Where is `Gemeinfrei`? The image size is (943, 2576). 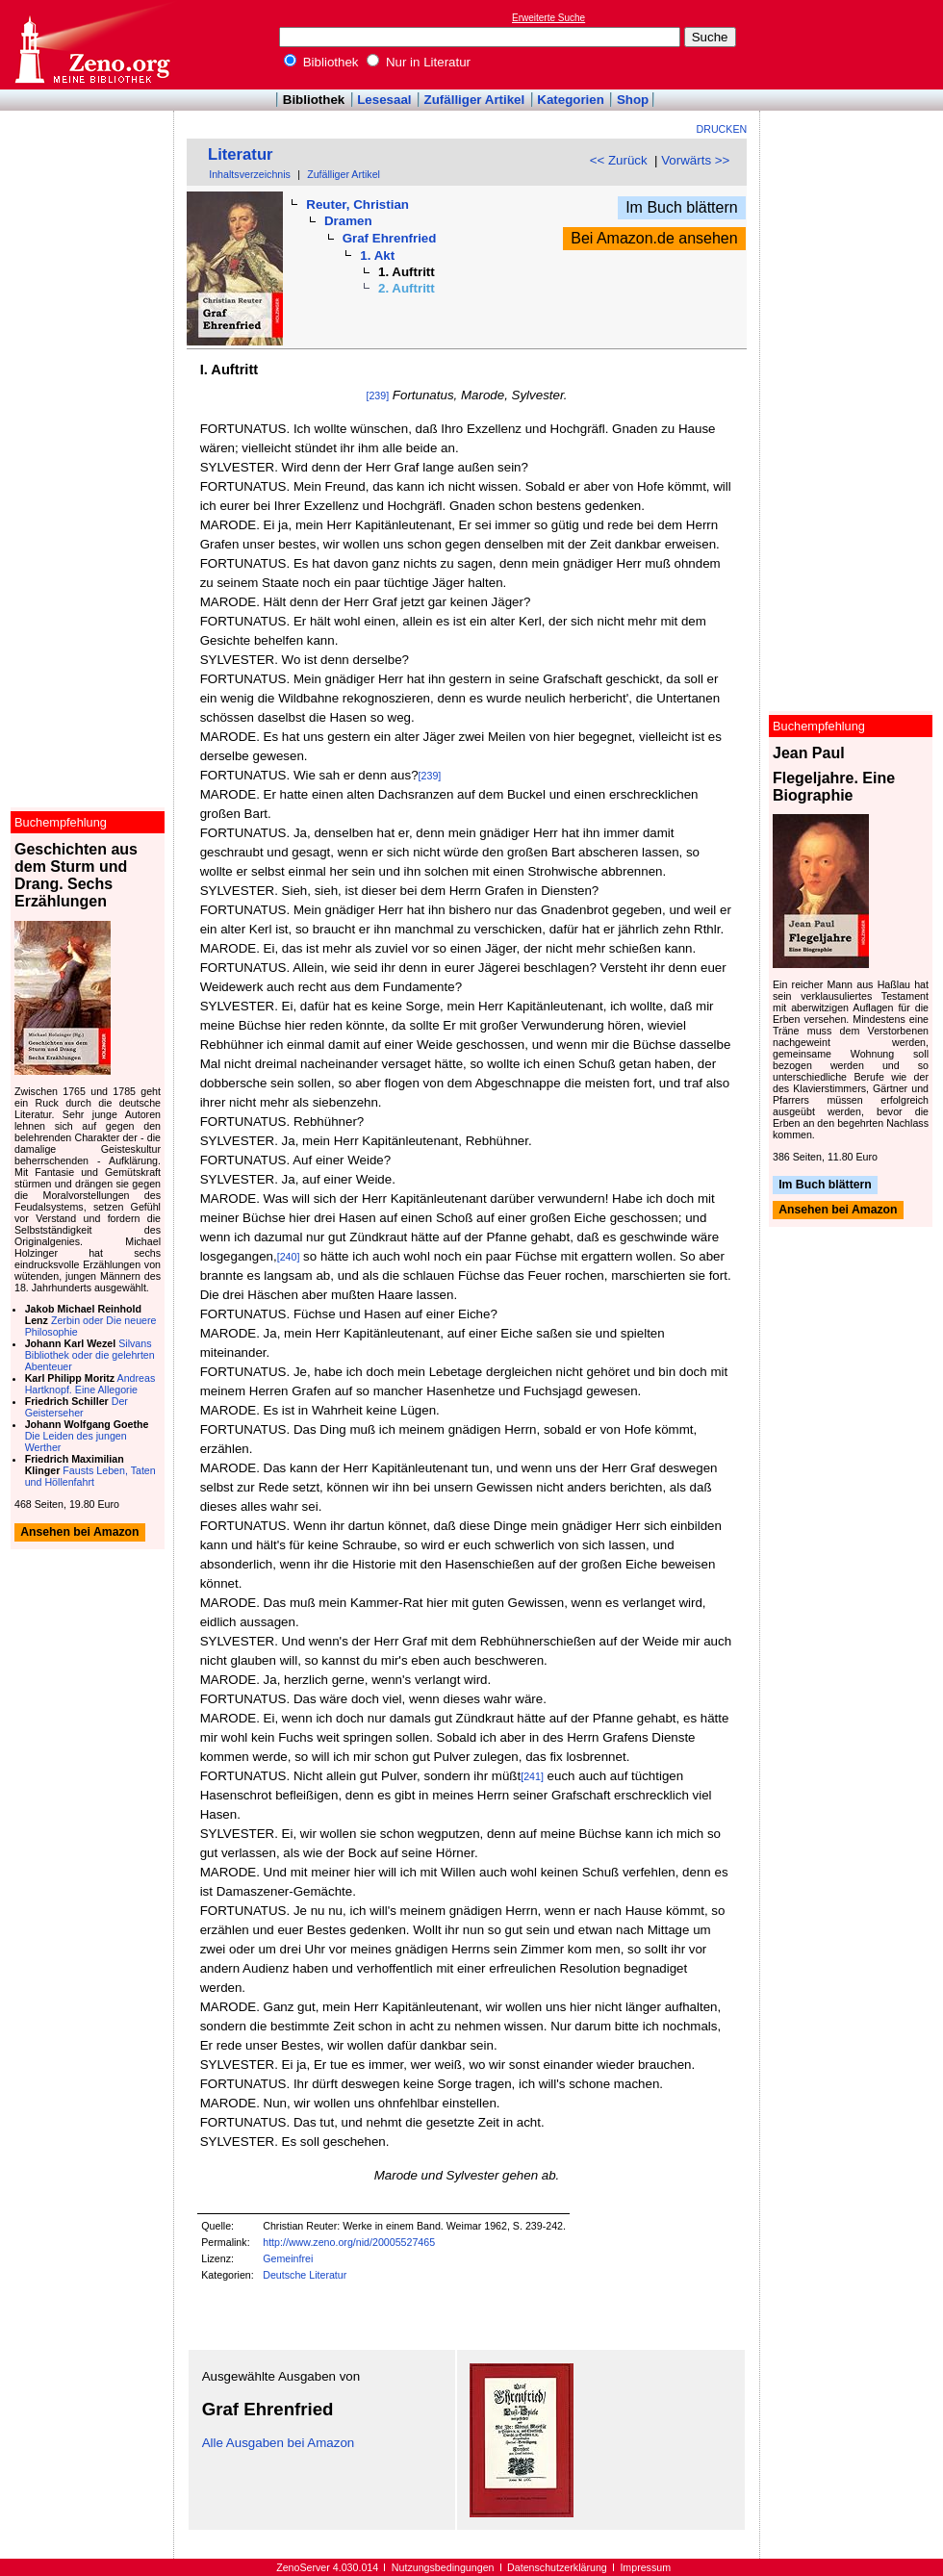
Gemeinfrei is located at coordinates (288, 2258).